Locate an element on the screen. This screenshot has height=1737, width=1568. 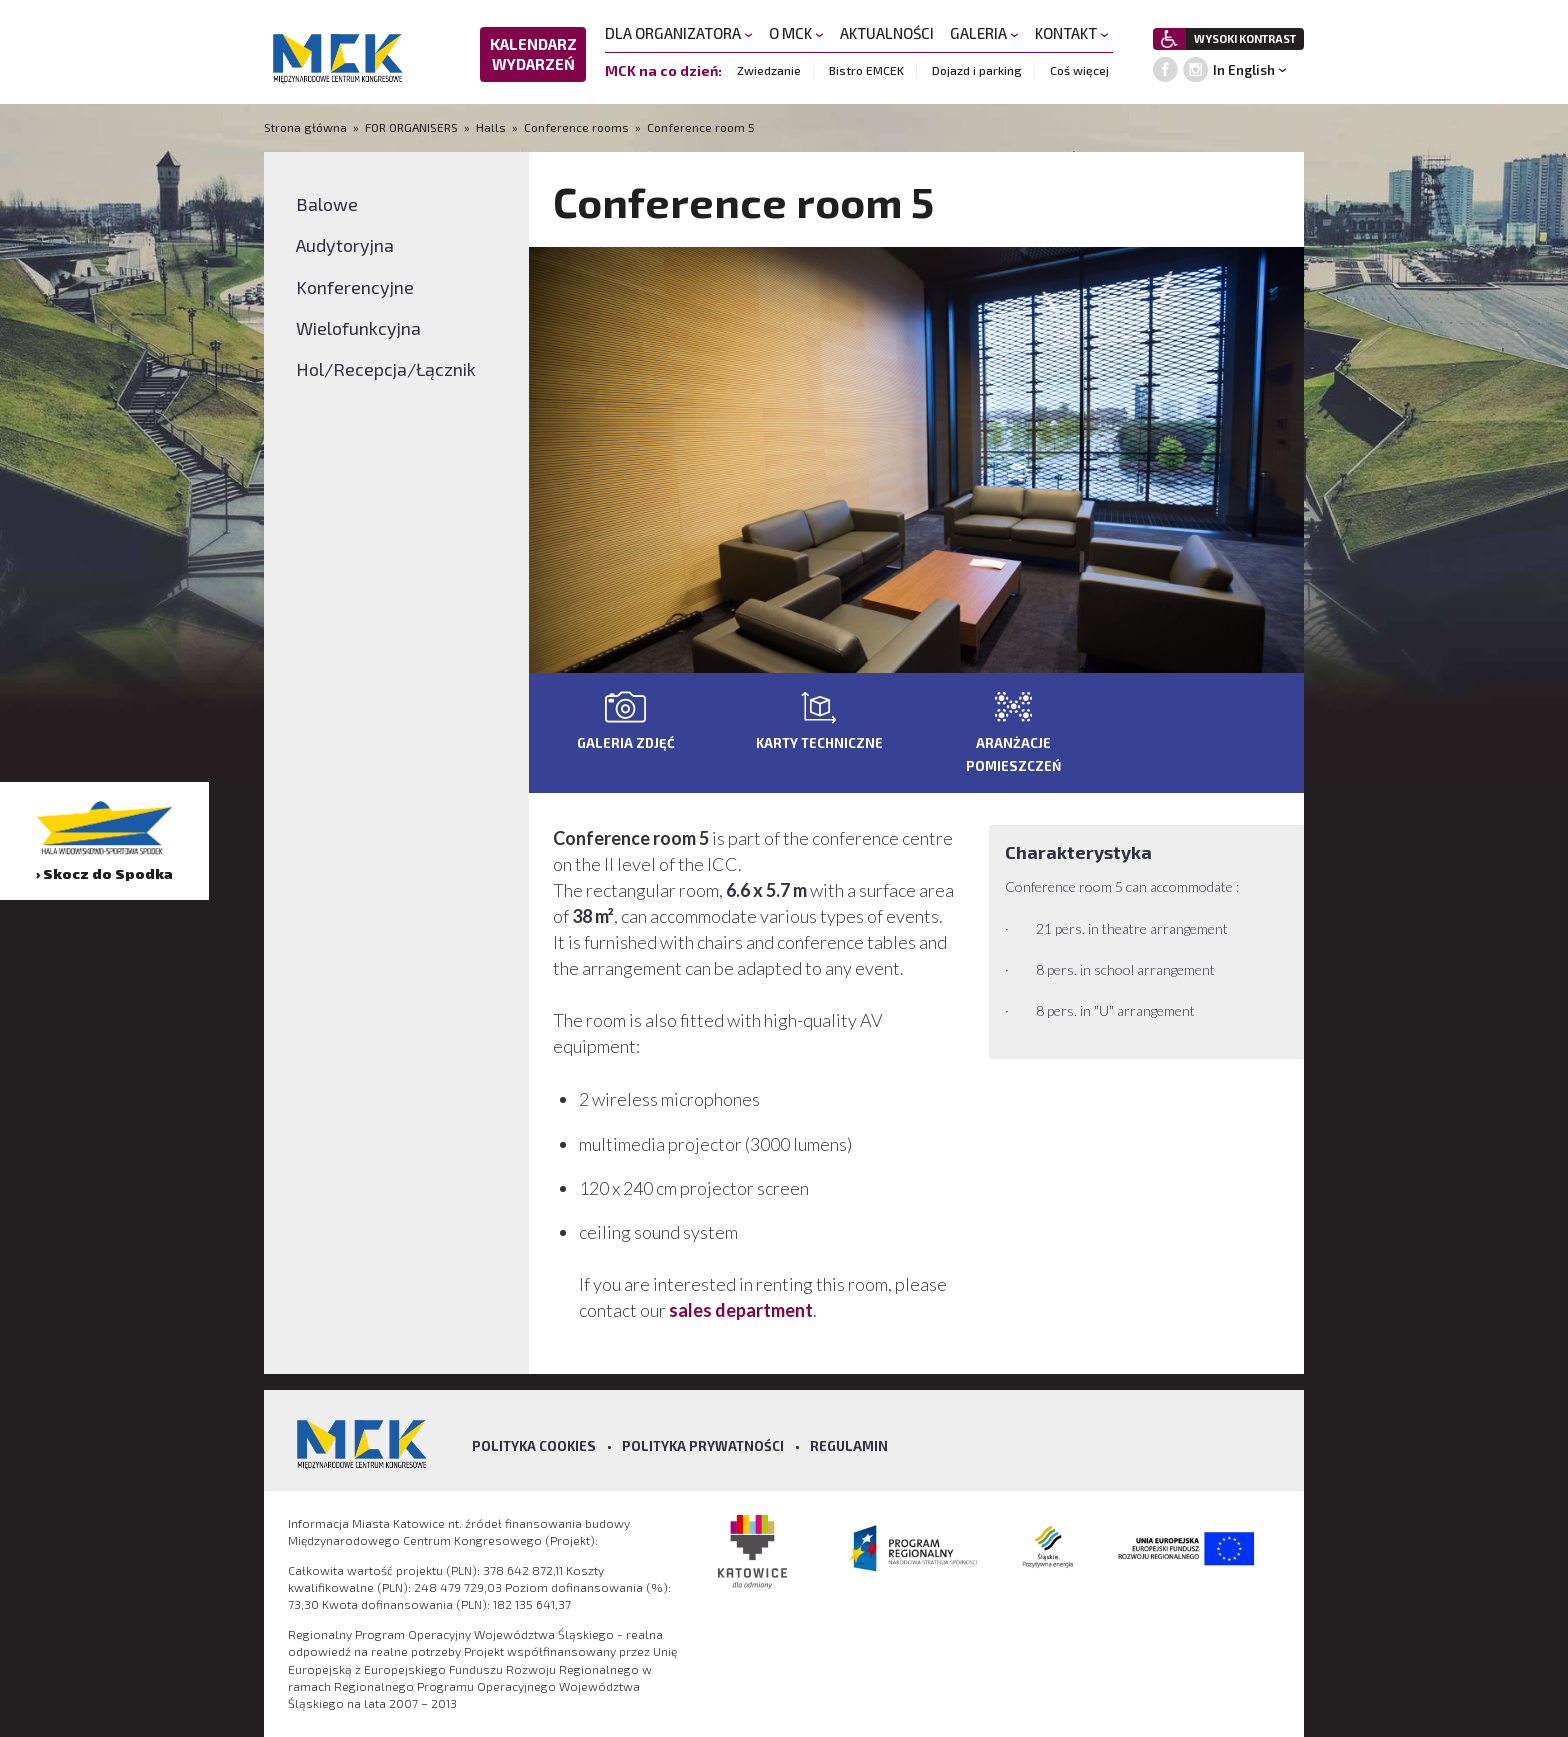
DLA ORGANIZATORA is located at coordinates (679, 33).